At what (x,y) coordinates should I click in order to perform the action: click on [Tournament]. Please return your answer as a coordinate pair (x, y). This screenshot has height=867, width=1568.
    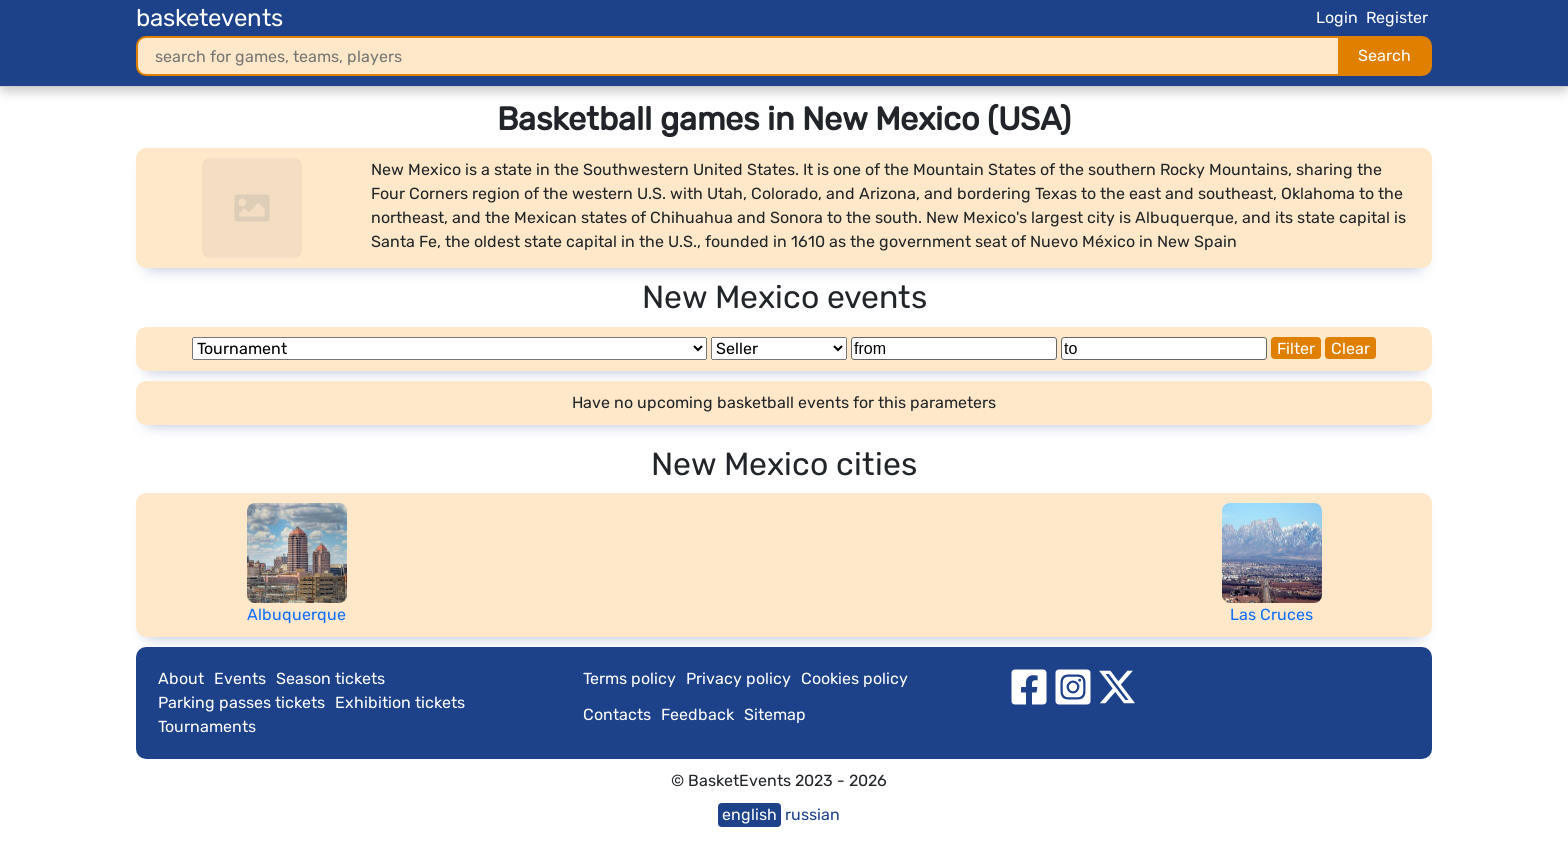
    Looking at the image, I should click on (449, 348).